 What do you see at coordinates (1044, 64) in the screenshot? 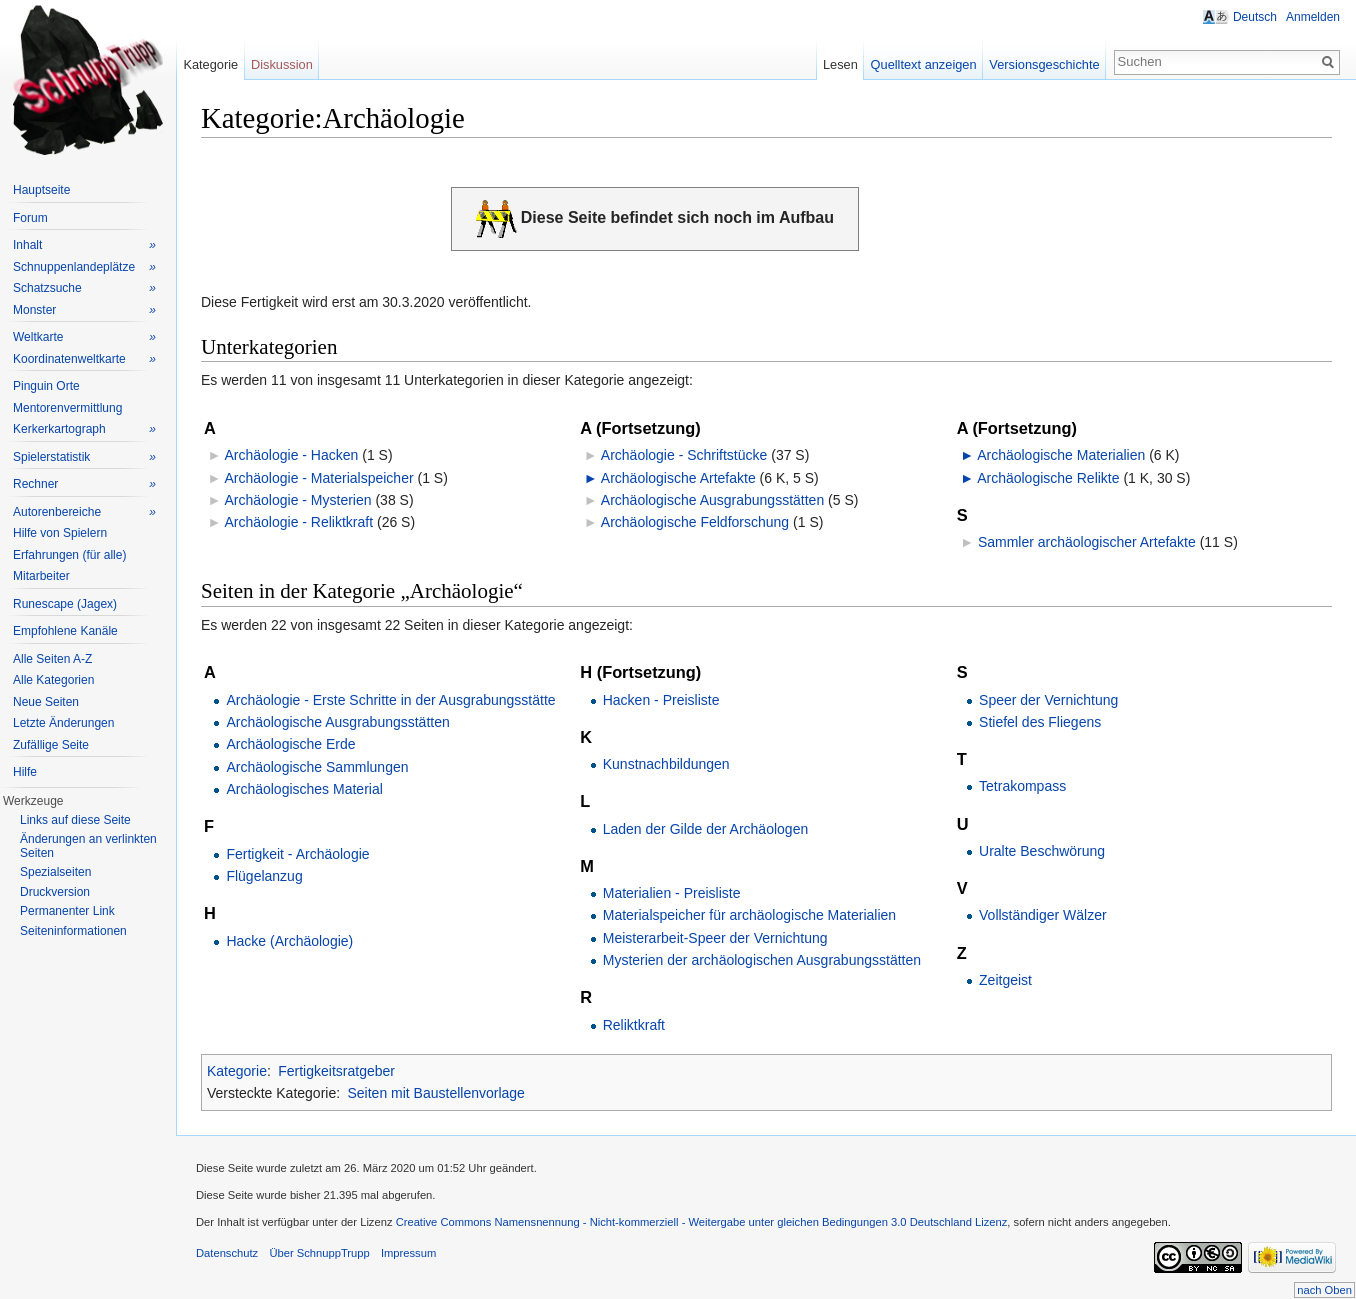
I see `Versionsgeschichte` at bounding box center [1044, 64].